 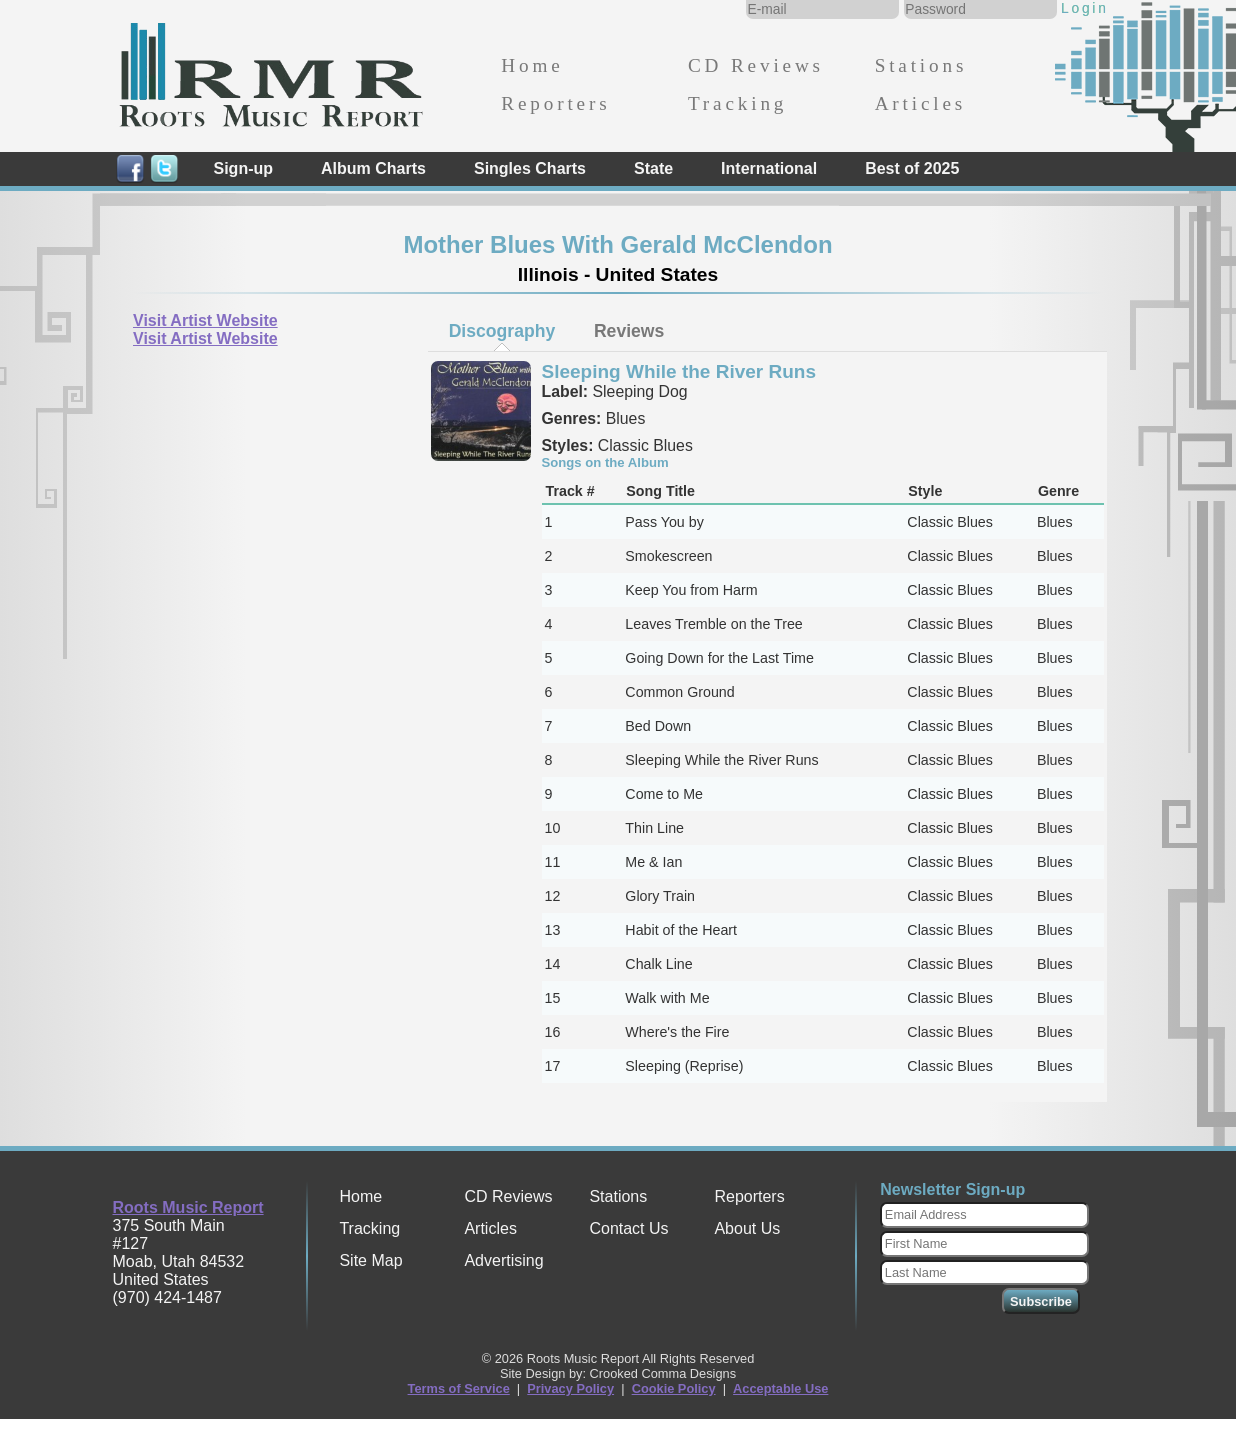 What do you see at coordinates (205, 320) in the screenshot?
I see `Visit Artist Website` at bounding box center [205, 320].